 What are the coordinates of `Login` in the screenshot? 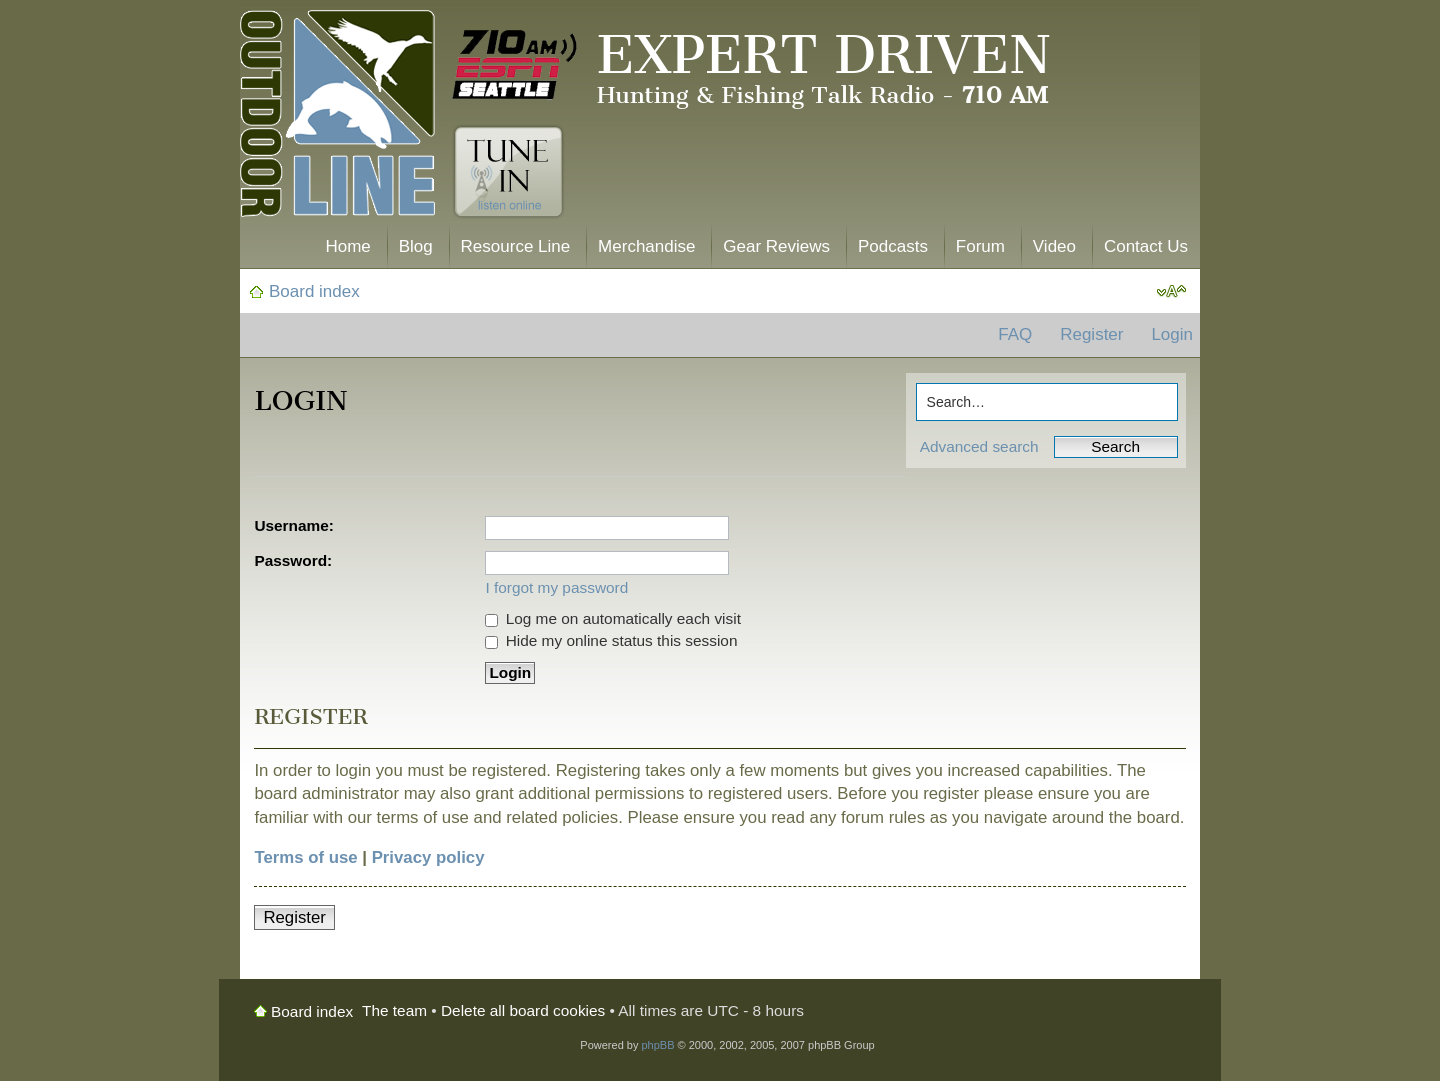 It's located at (1172, 334).